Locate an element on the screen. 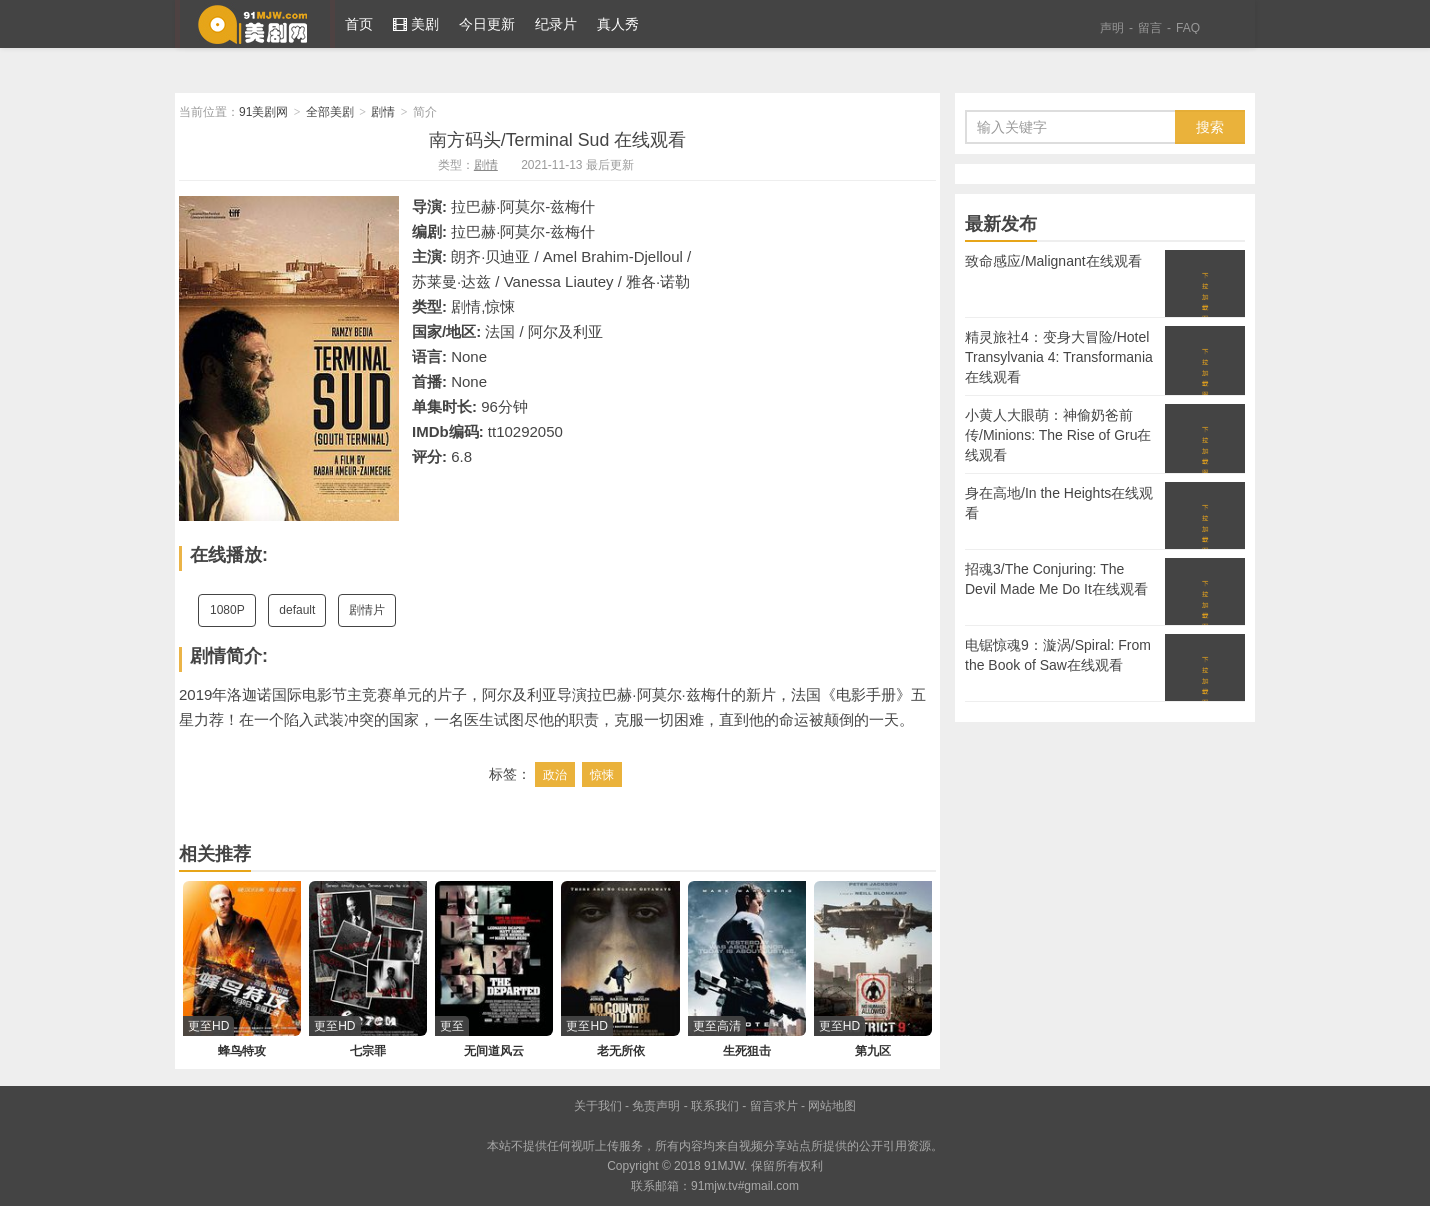 This screenshot has height=1206, width=1430. 今日更新 is located at coordinates (487, 24).